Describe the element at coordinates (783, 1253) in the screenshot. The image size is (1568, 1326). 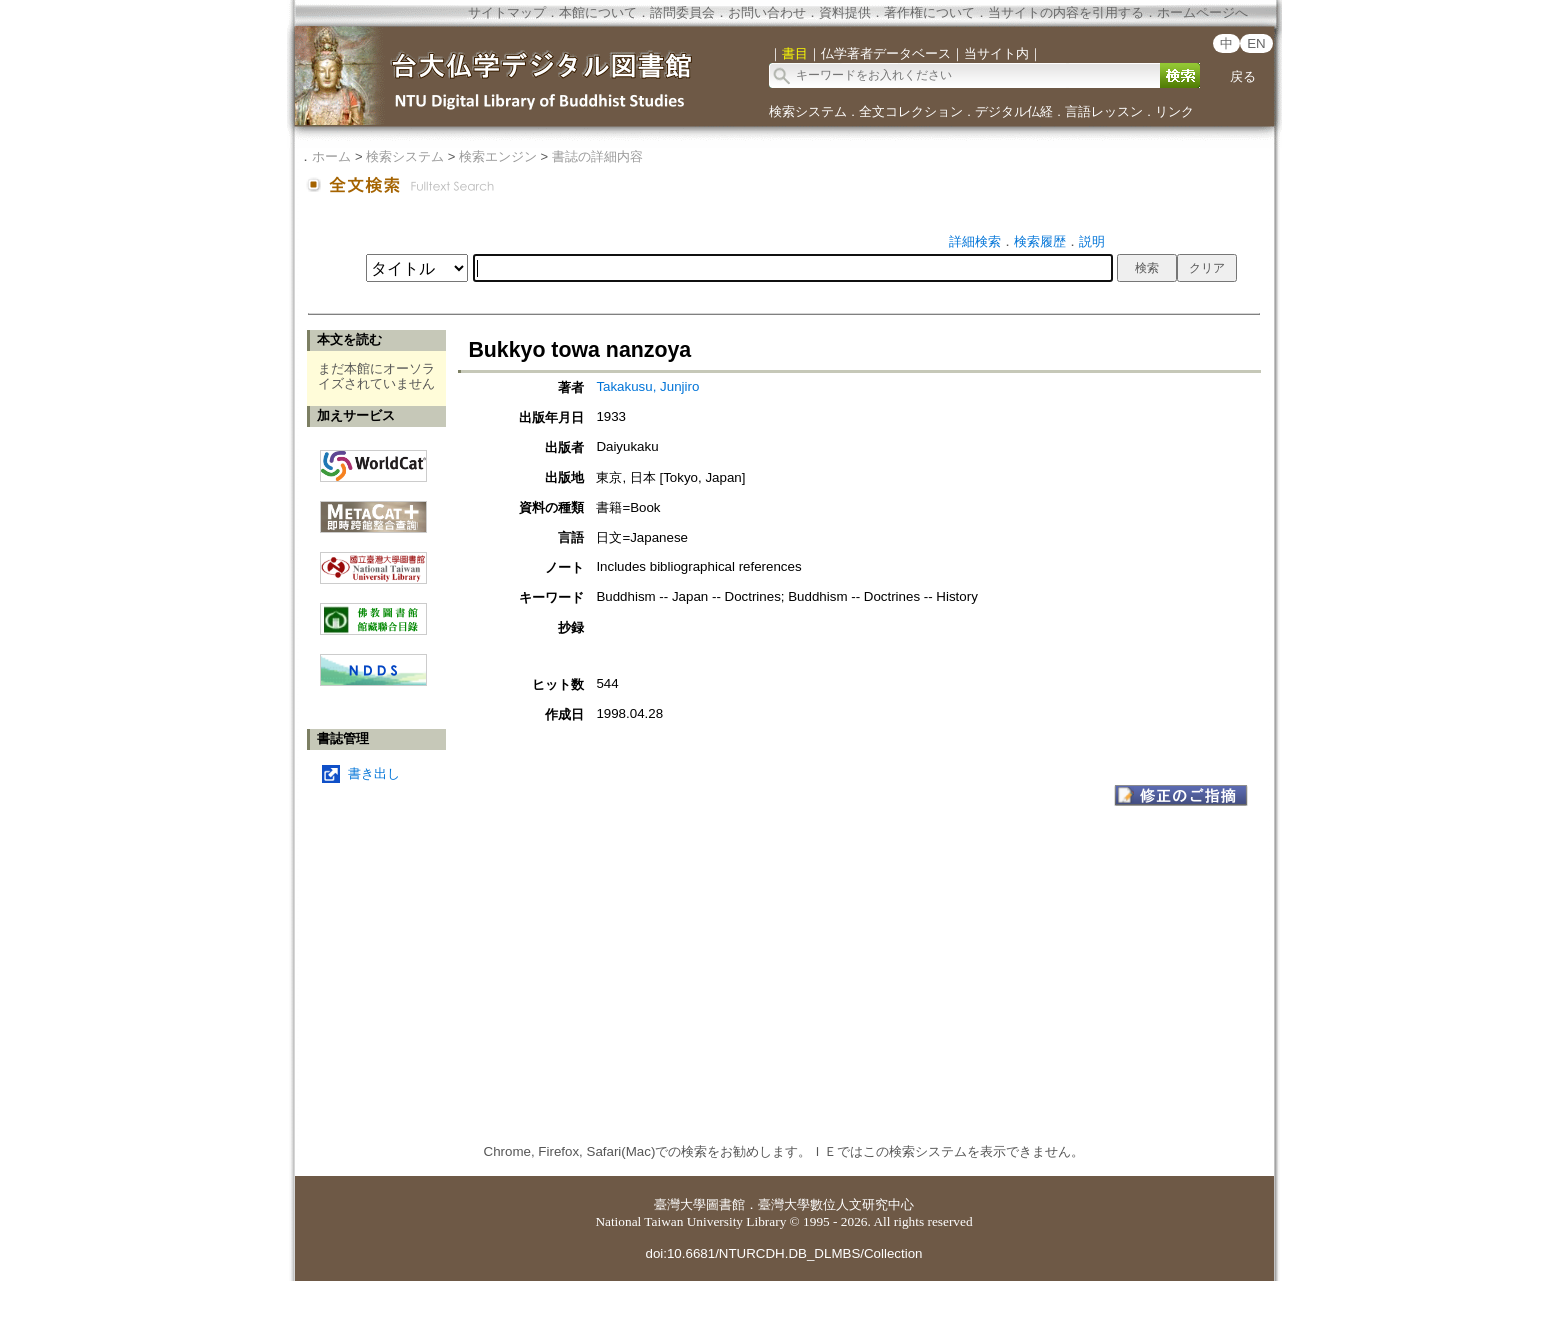
I see `doi:10.6681/NTURCDH.DB_DLMBS/Collection` at that location.